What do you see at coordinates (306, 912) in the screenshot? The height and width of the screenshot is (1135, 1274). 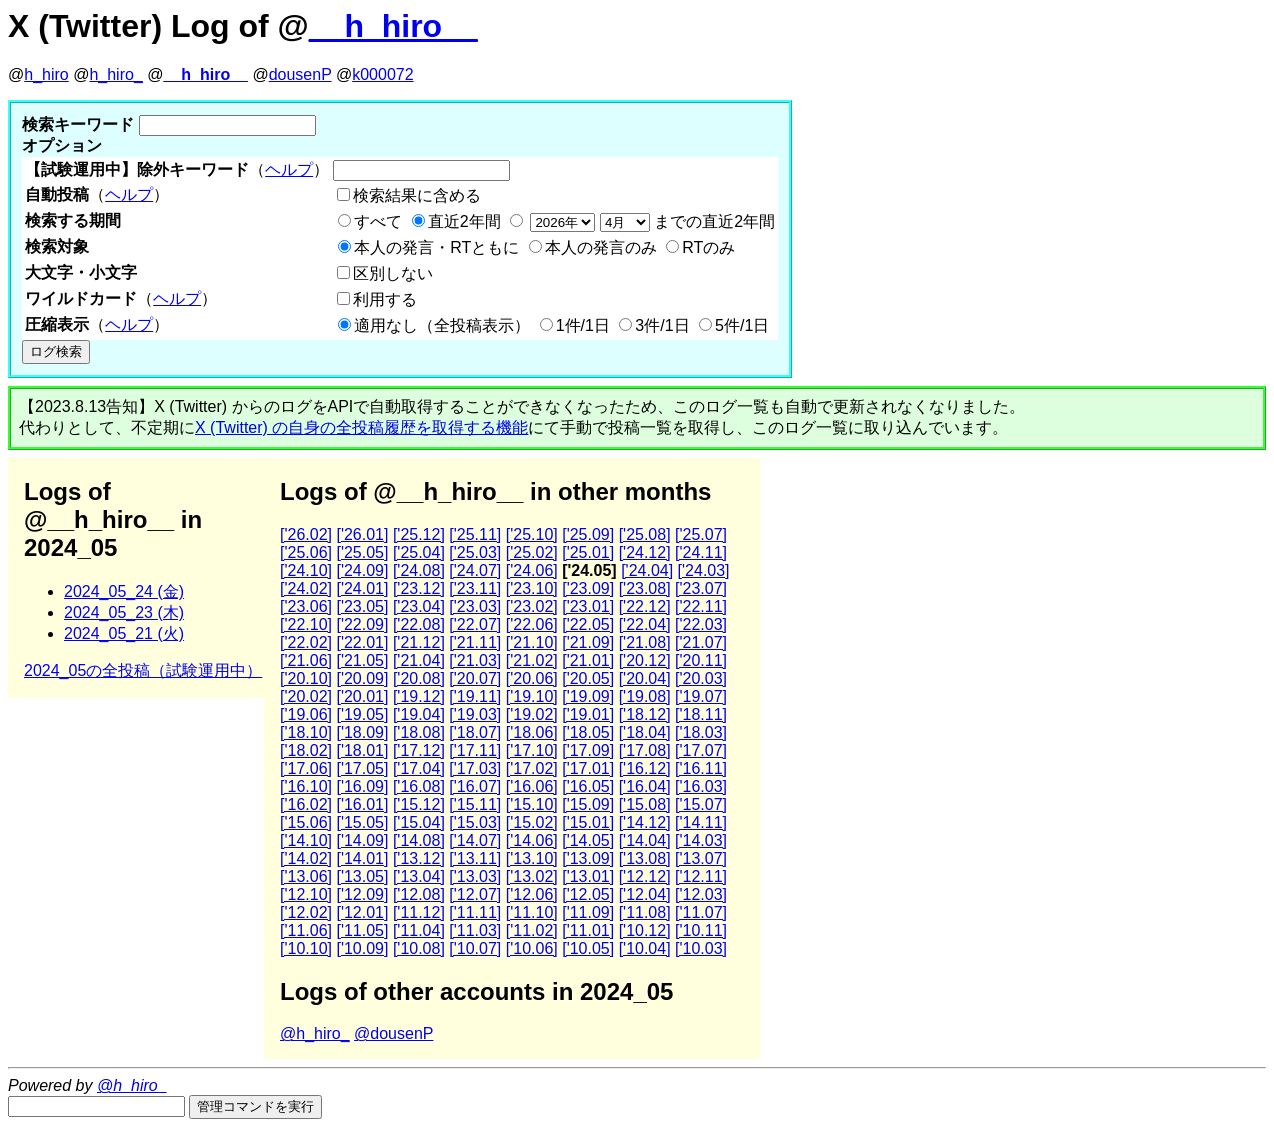 I see `['12.02]` at bounding box center [306, 912].